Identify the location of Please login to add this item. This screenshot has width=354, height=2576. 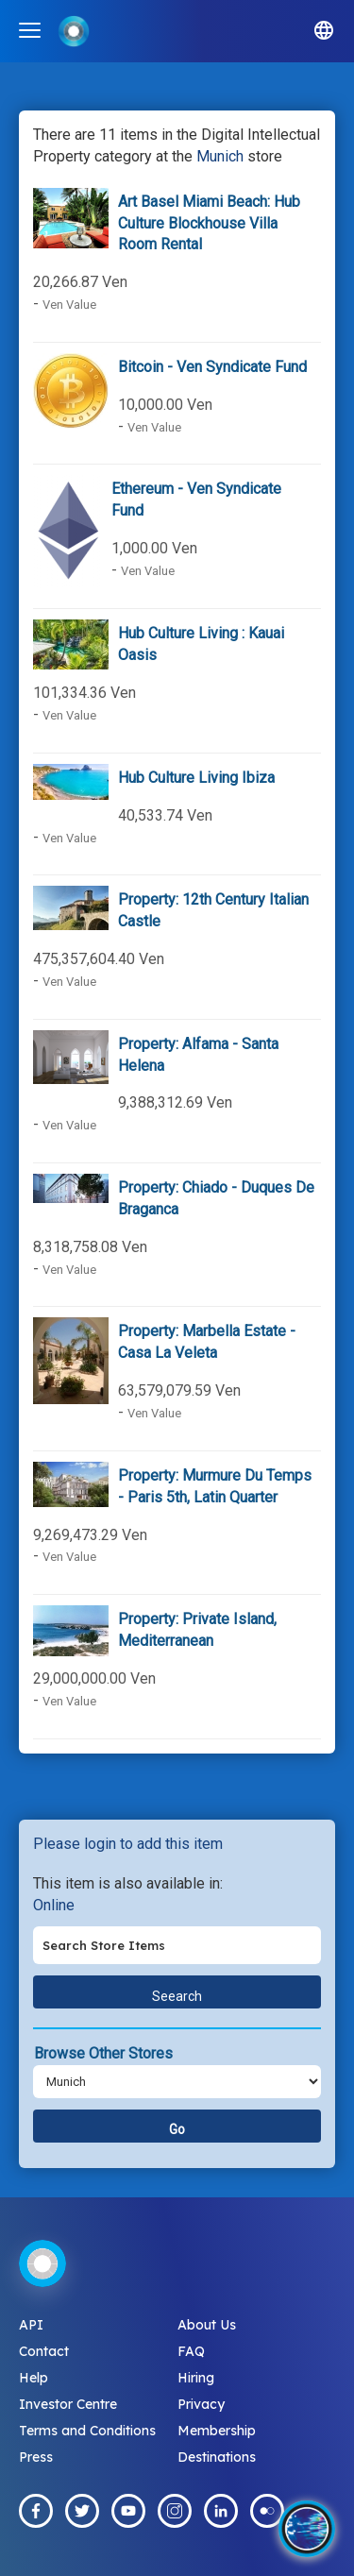
(128, 1844).